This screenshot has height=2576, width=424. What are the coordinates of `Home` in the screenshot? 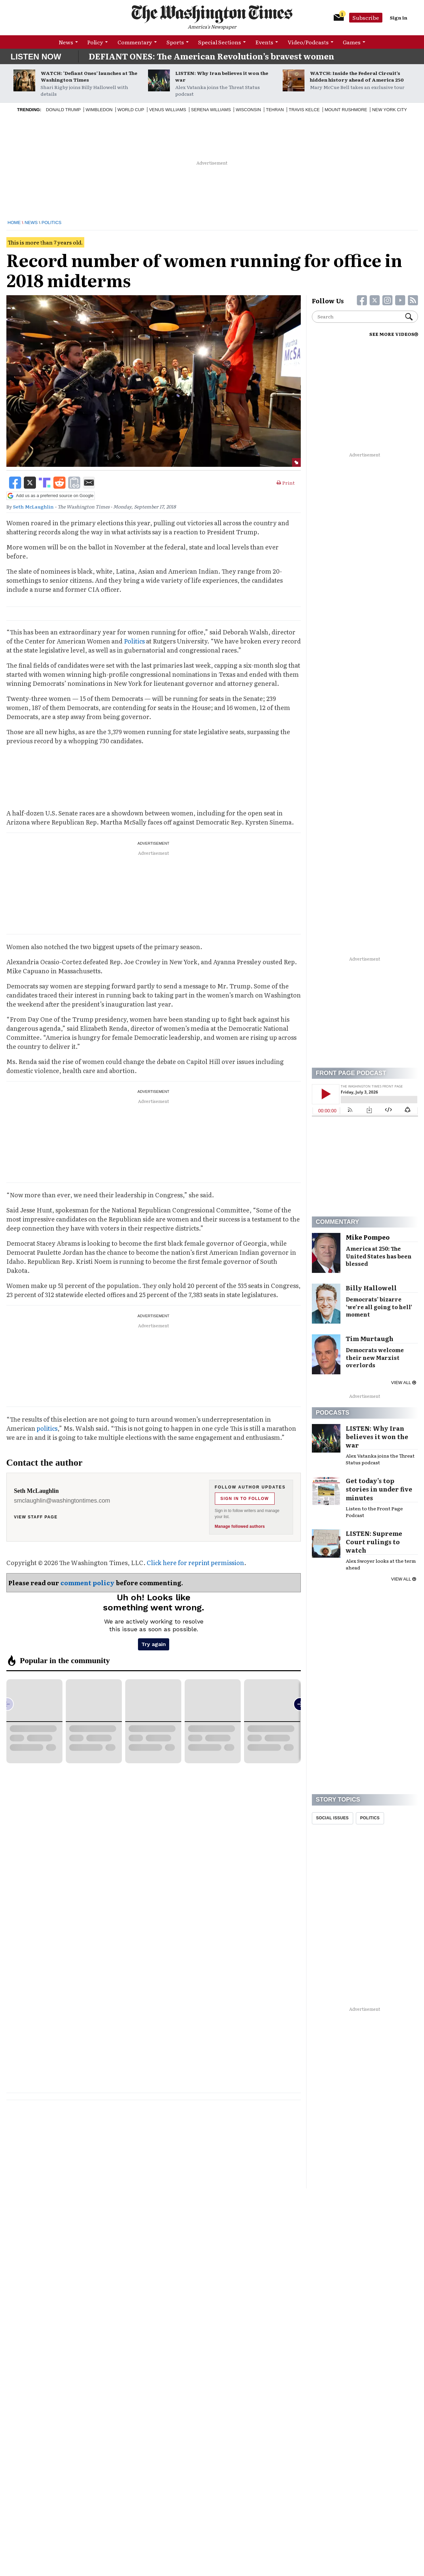 It's located at (14, 222).